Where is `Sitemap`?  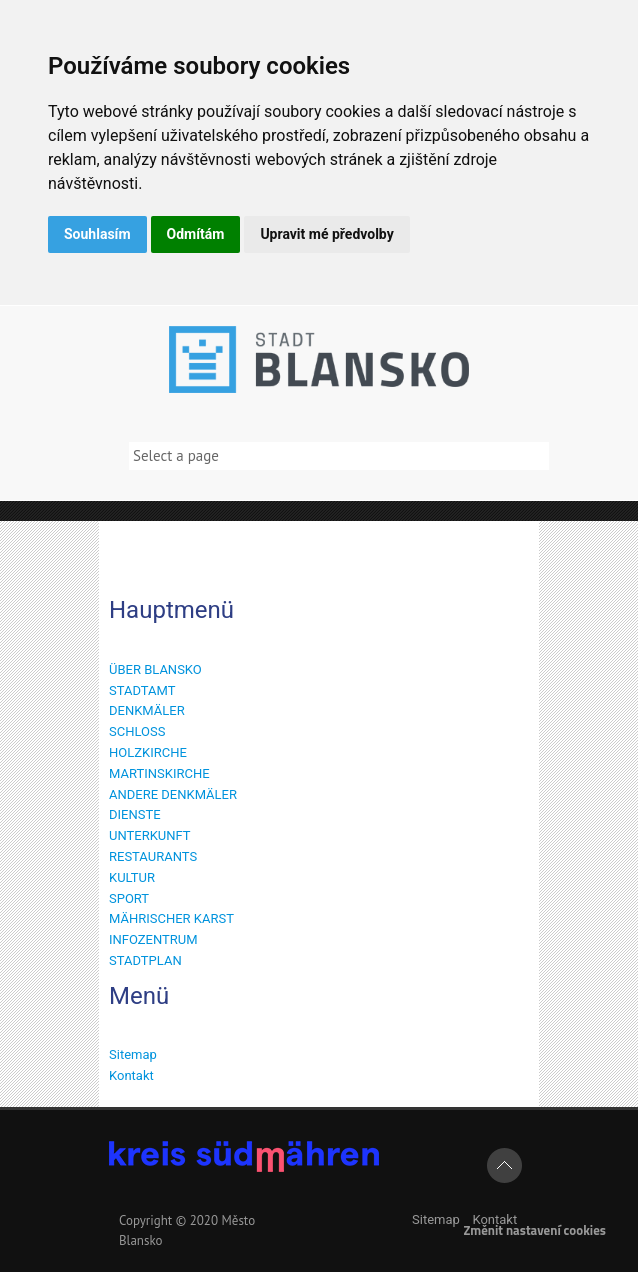 Sitemap is located at coordinates (133, 1054).